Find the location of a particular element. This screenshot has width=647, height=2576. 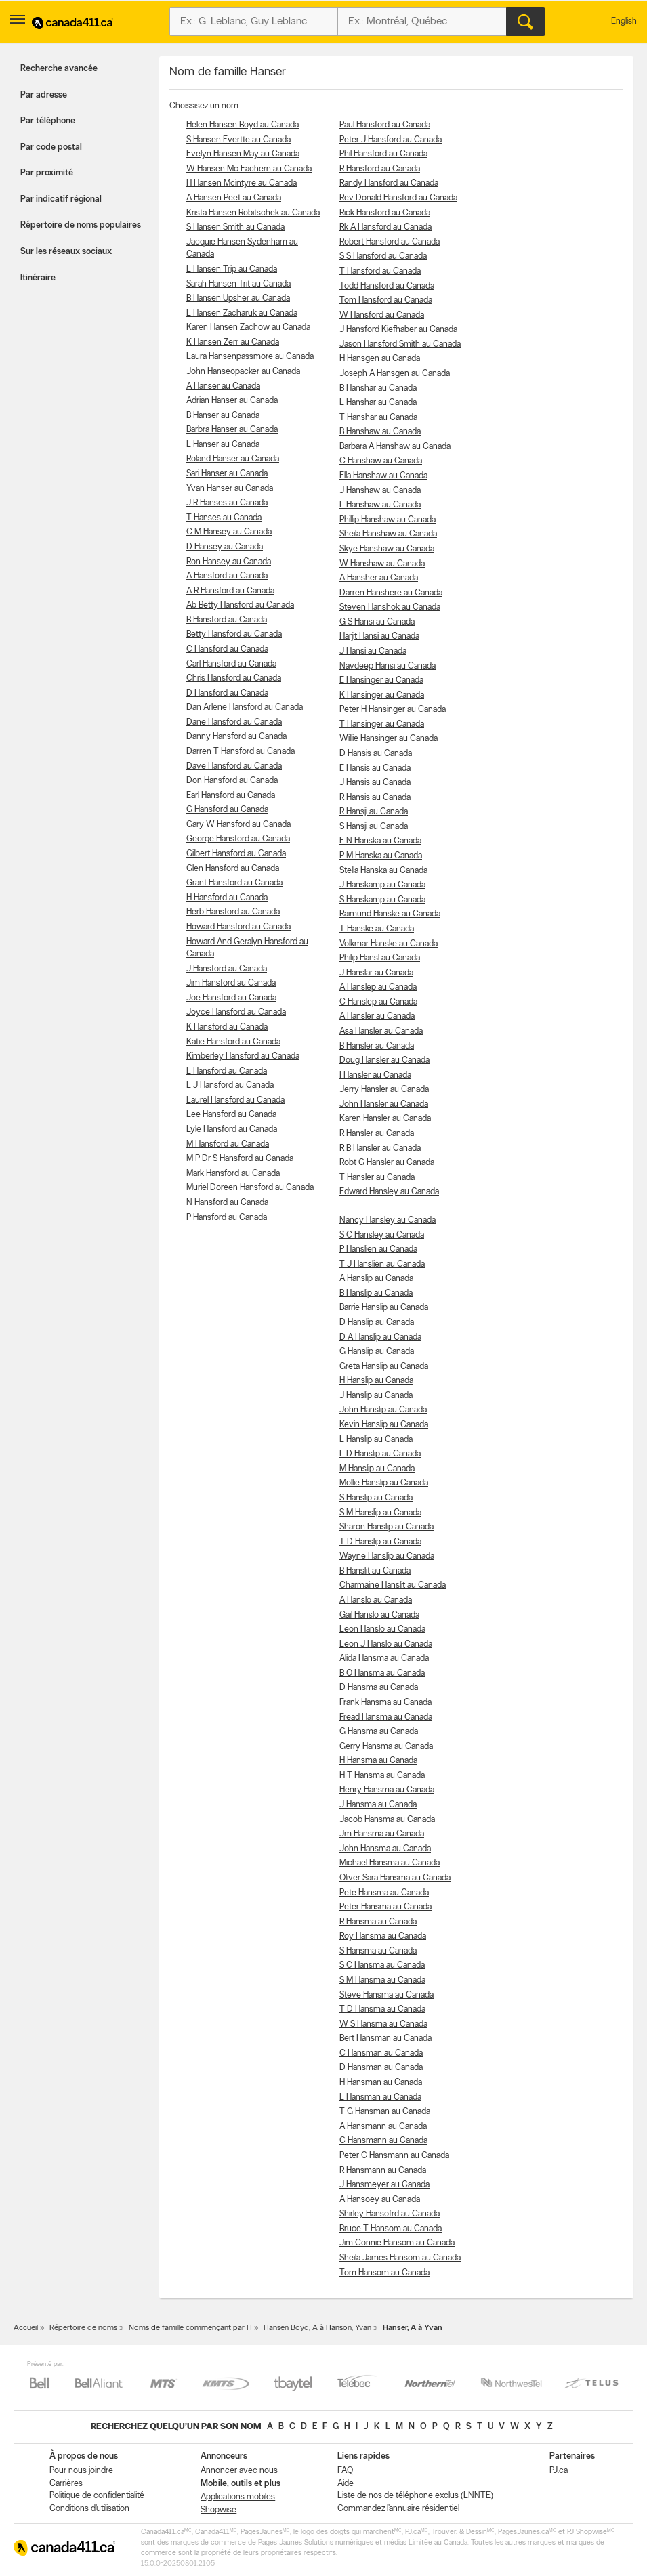

Par code postal is located at coordinates (51, 147).